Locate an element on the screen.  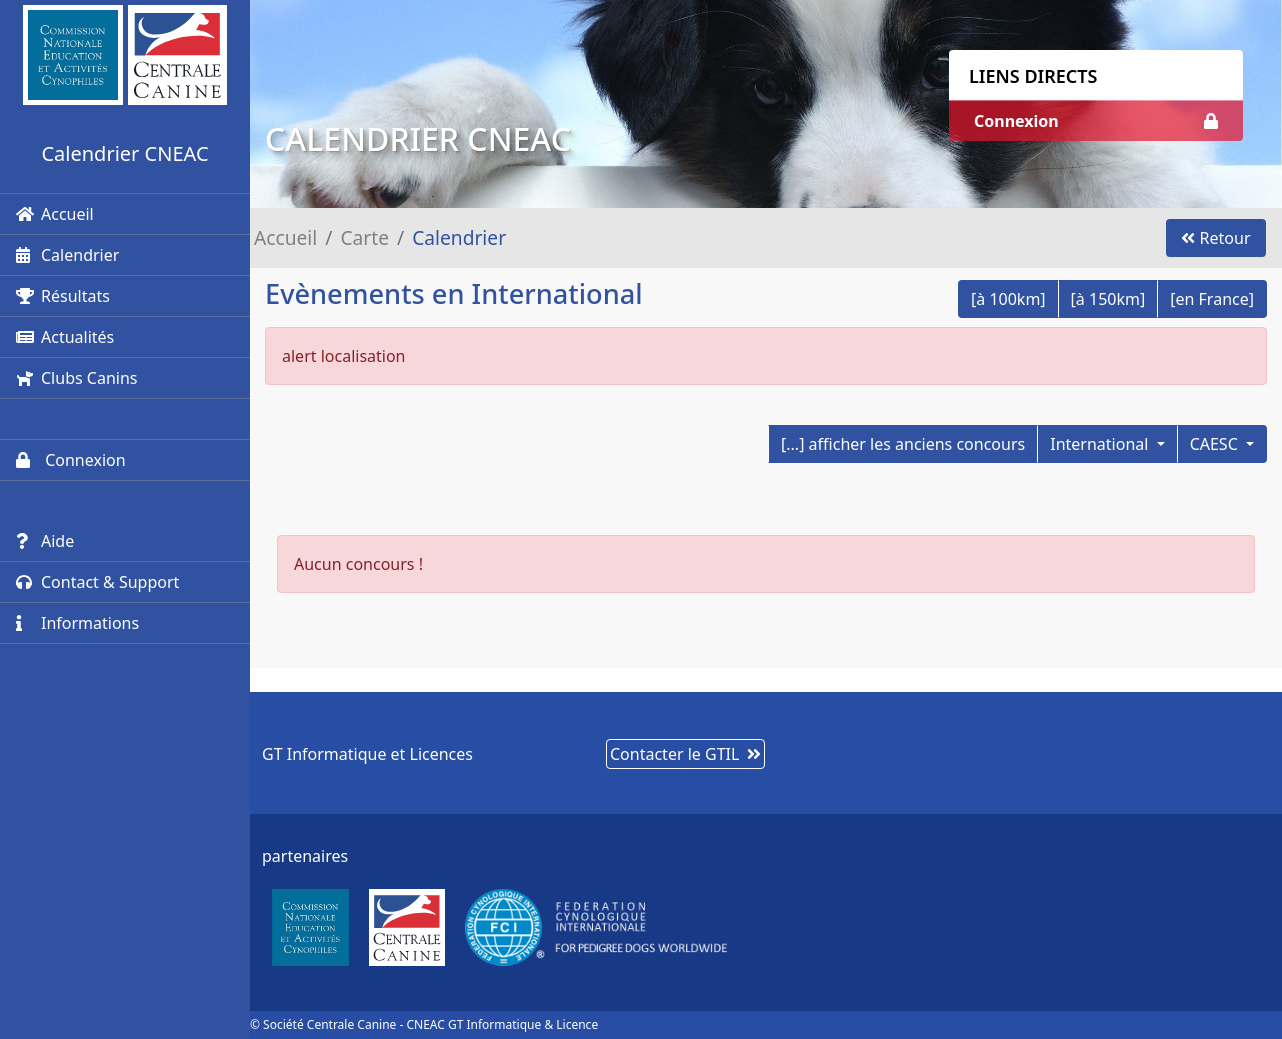
Carte is located at coordinates (364, 237).